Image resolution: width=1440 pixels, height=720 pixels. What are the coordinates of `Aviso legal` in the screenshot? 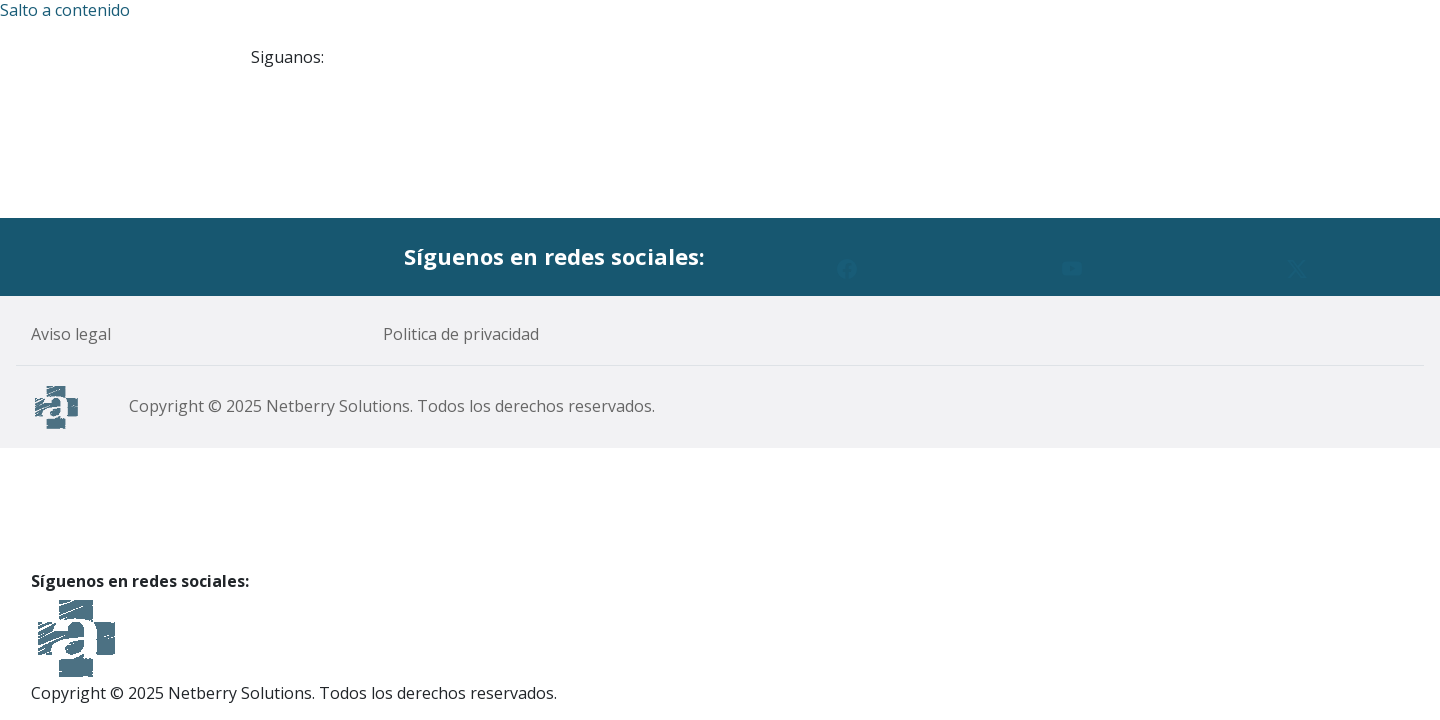 It's located at (71, 334).